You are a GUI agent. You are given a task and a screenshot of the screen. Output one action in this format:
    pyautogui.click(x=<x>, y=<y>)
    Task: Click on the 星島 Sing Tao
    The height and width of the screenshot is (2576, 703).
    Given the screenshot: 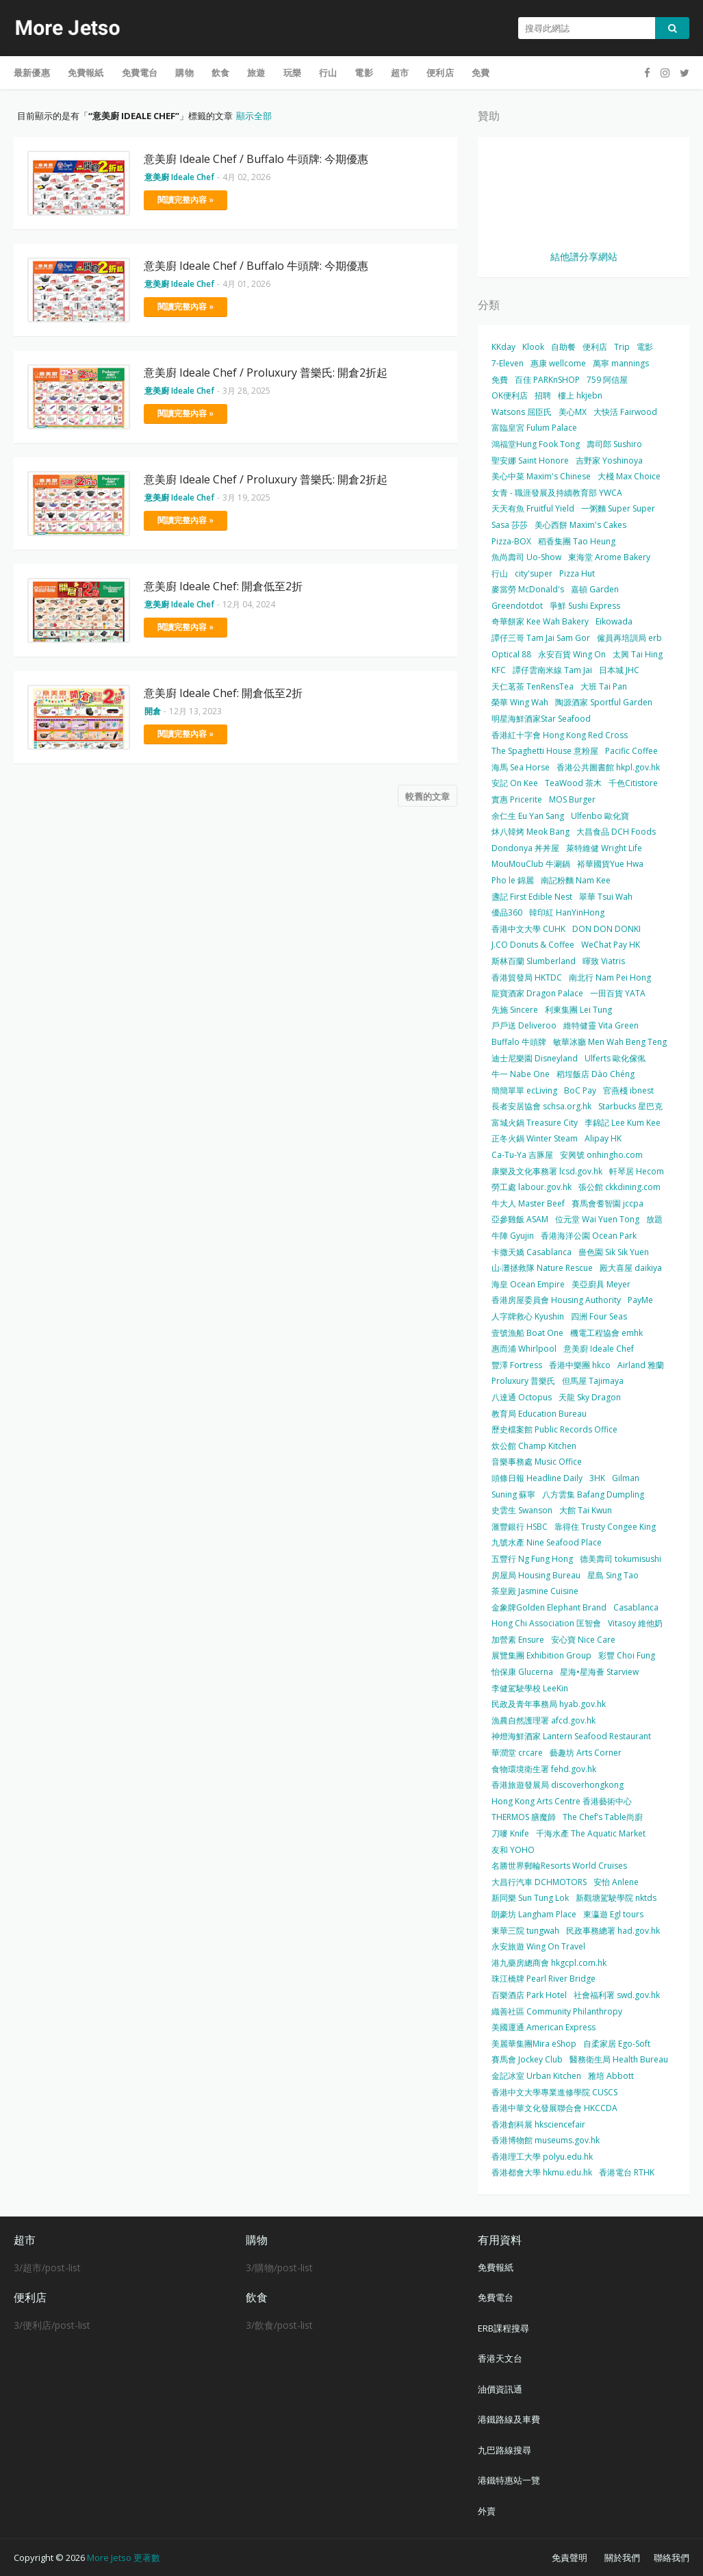 What is the action you would take?
    pyautogui.click(x=613, y=1575)
    